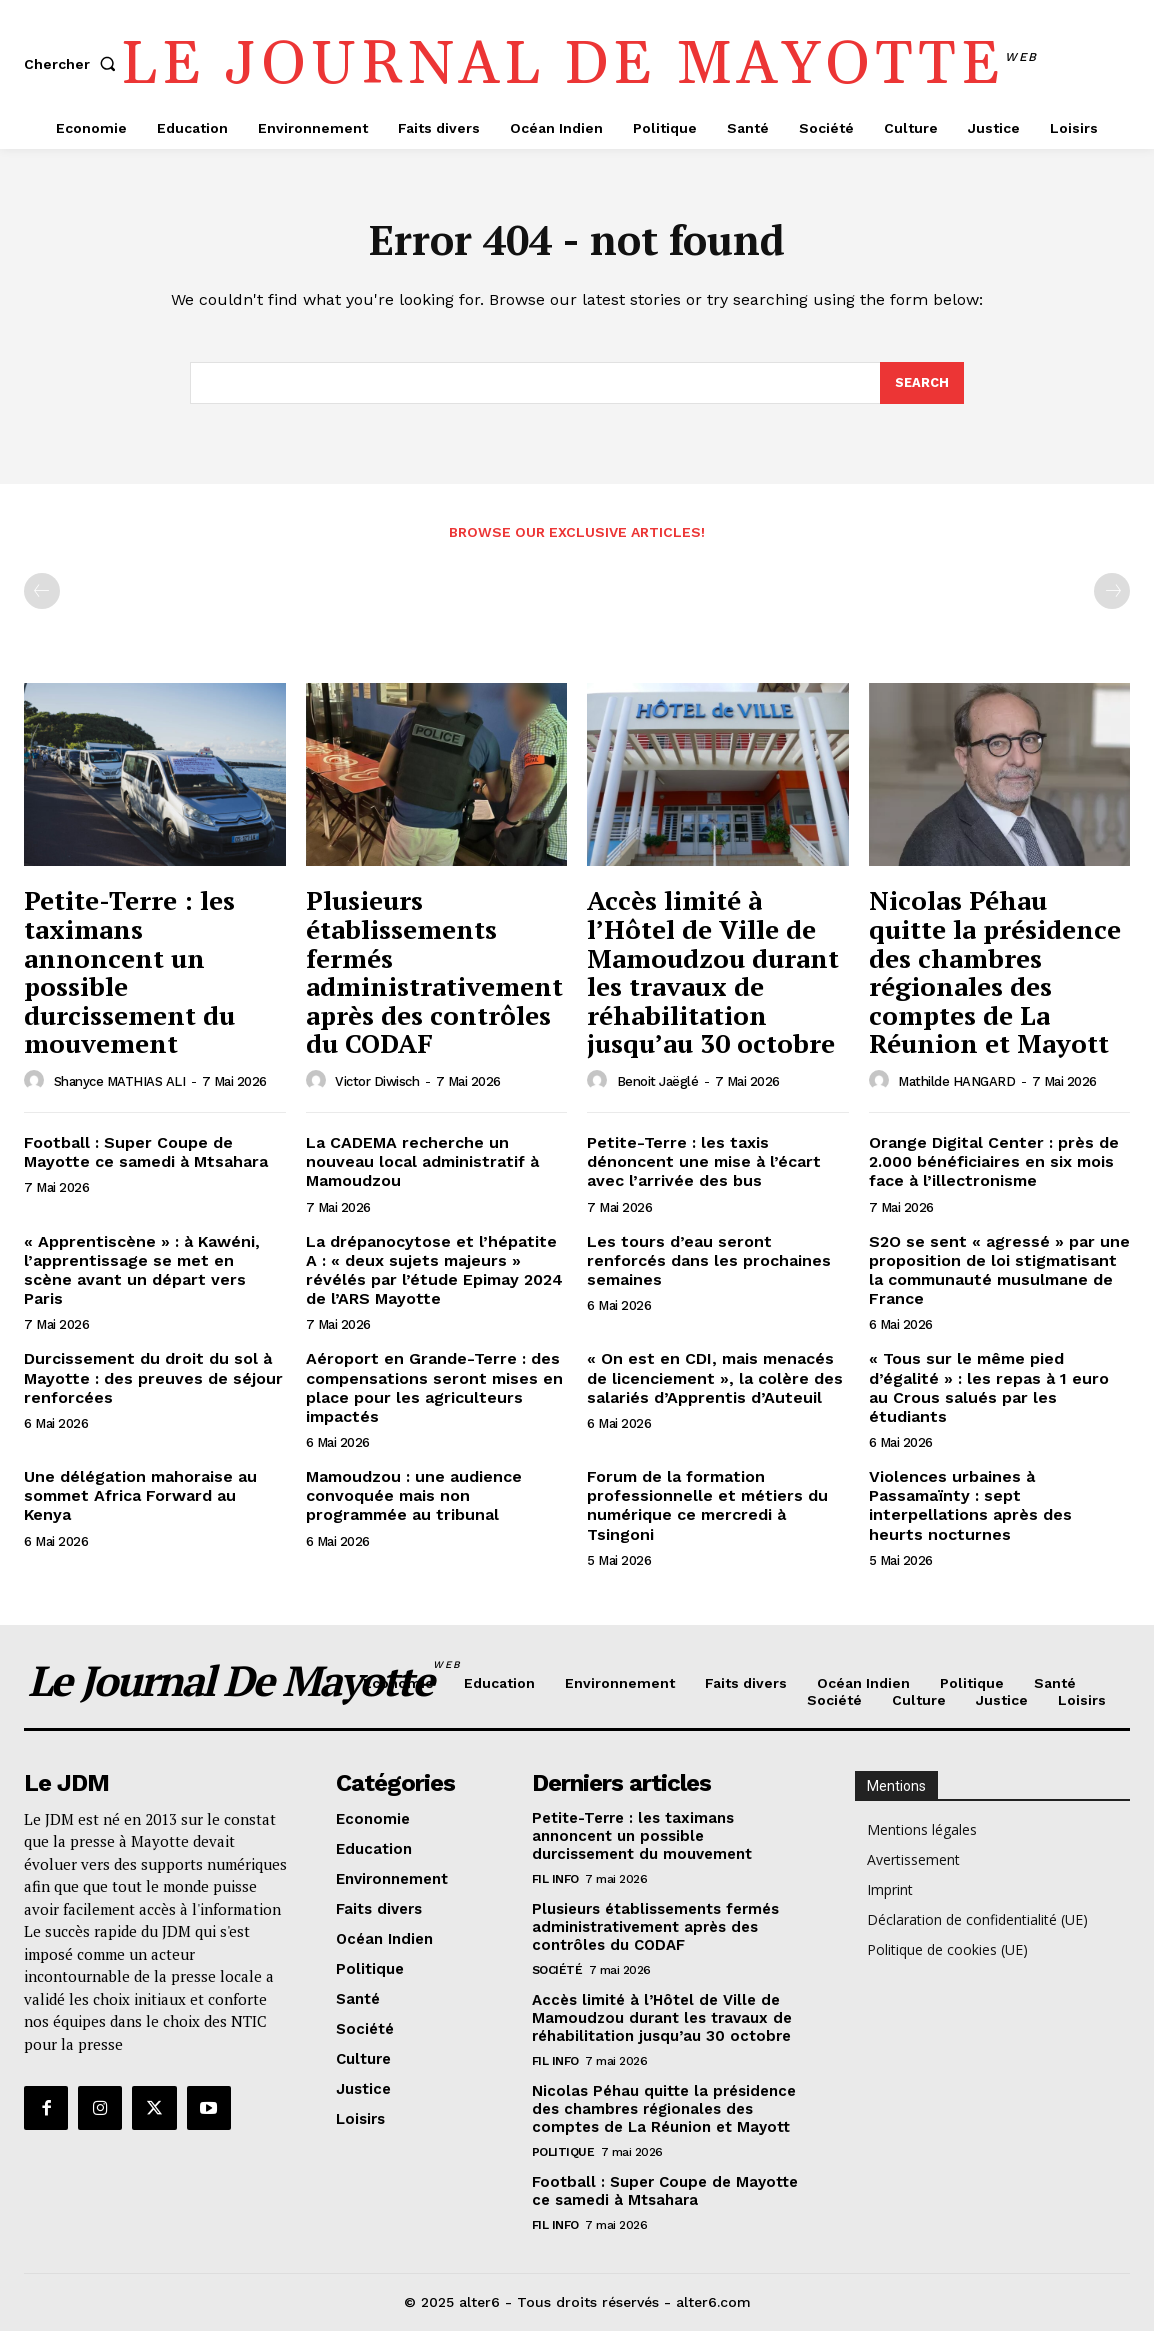 This screenshot has width=1154, height=2332. I want to click on La CADEMA recherche un nouveau local administratif à Mamoudzou, so click(422, 1162).